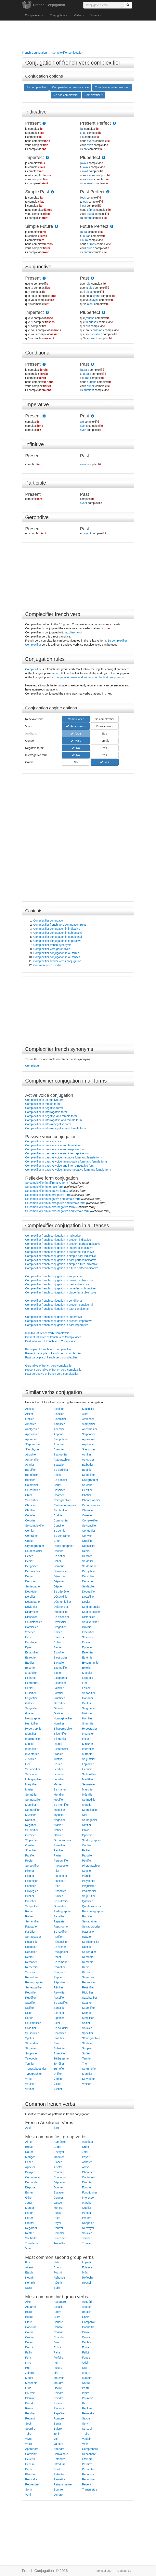 This screenshot has height=2576, width=156. I want to click on Purifier, so click(58, 1896).